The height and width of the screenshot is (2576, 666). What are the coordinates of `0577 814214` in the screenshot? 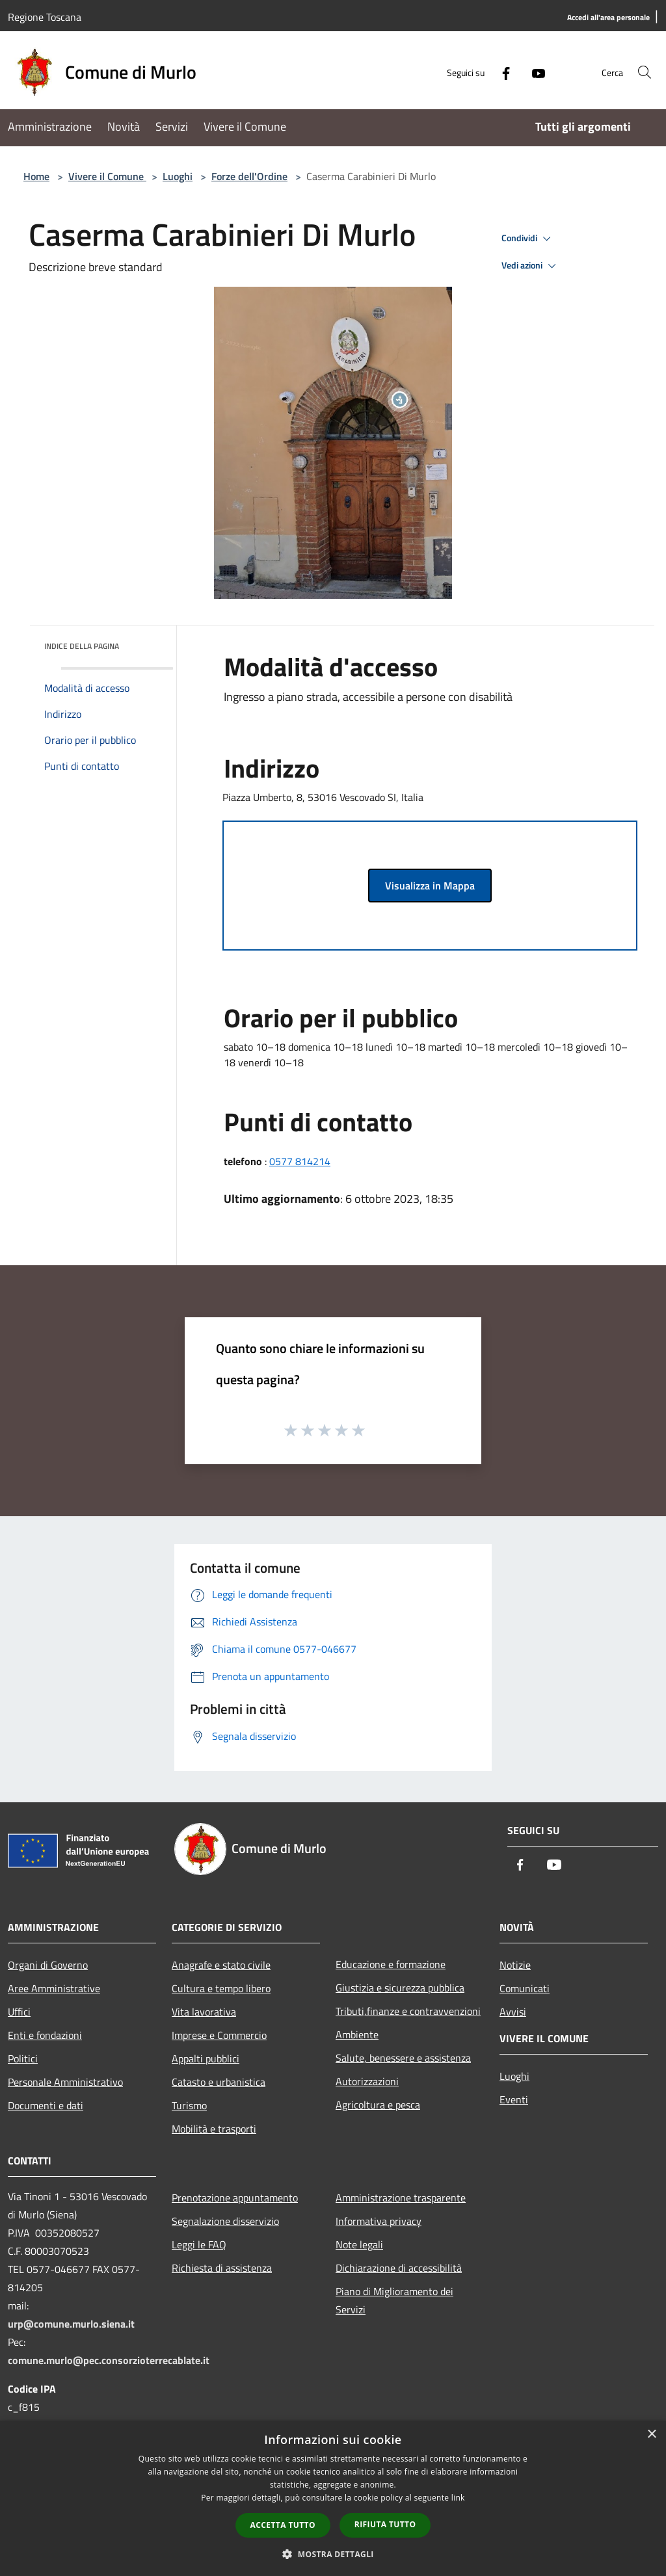 It's located at (299, 1161).